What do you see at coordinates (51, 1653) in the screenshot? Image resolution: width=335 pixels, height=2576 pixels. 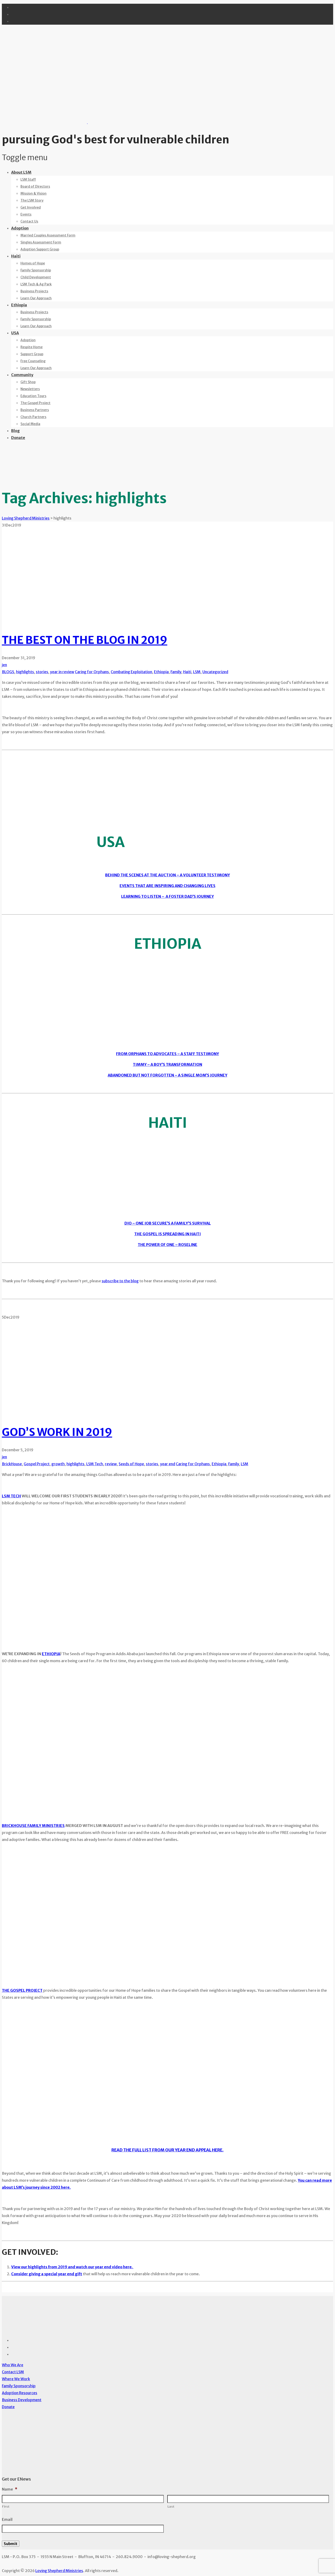 I see `ETHIOPIA` at bounding box center [51, 1653].